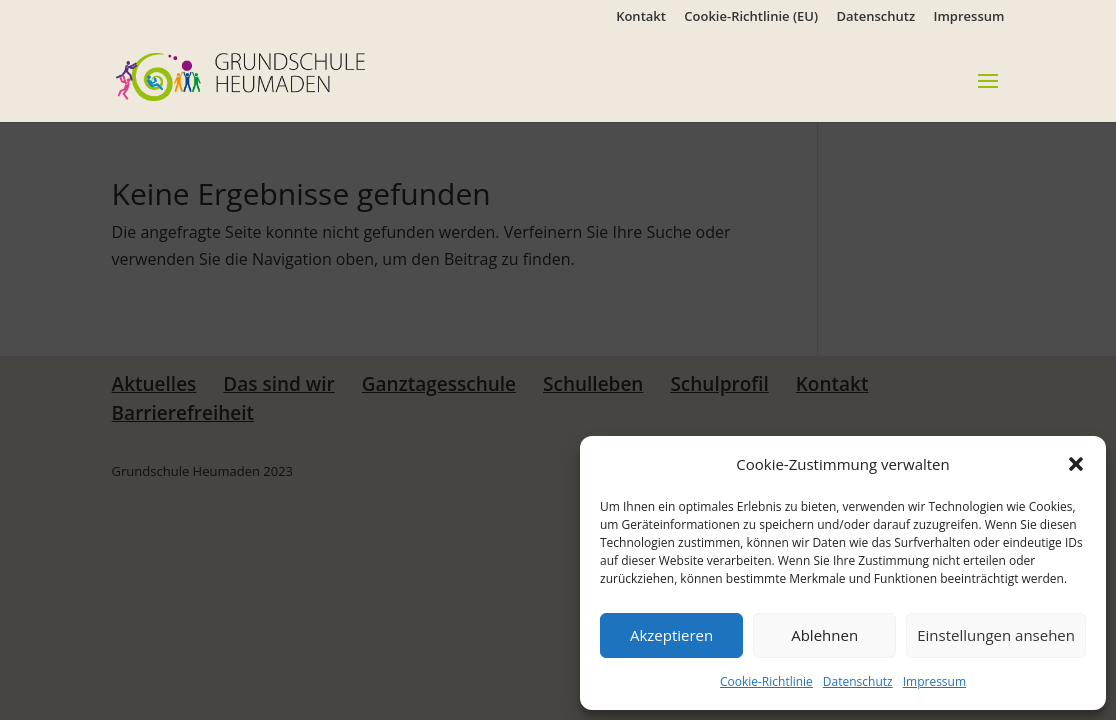 The height and width of the screenshot is (720, 1116). I want to click on Ablehnen, so click(824, 635).